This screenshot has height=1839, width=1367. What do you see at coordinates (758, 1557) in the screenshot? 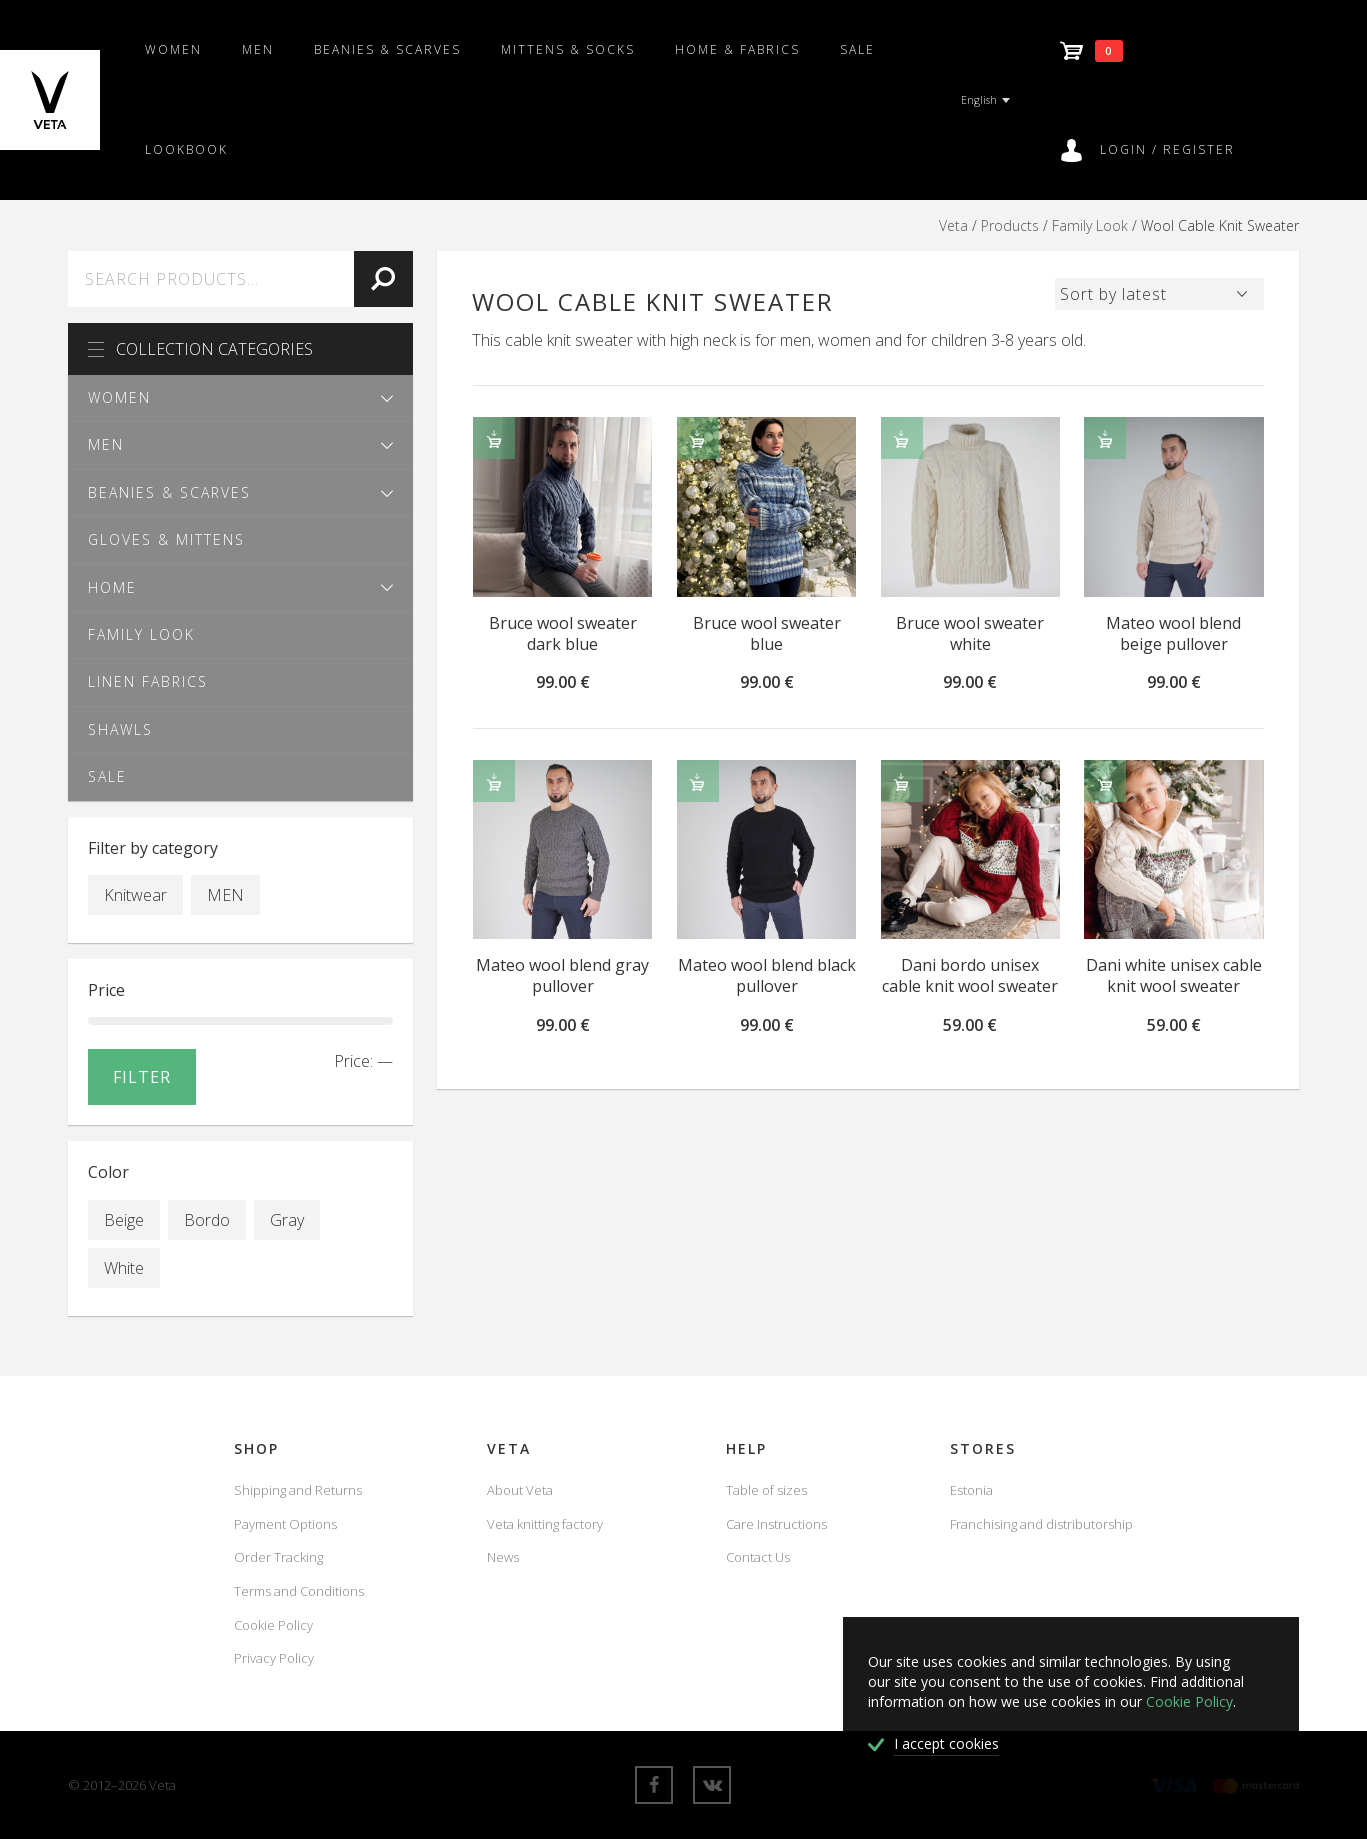
I see `Contact Us` at bounding box center [758, 1557].